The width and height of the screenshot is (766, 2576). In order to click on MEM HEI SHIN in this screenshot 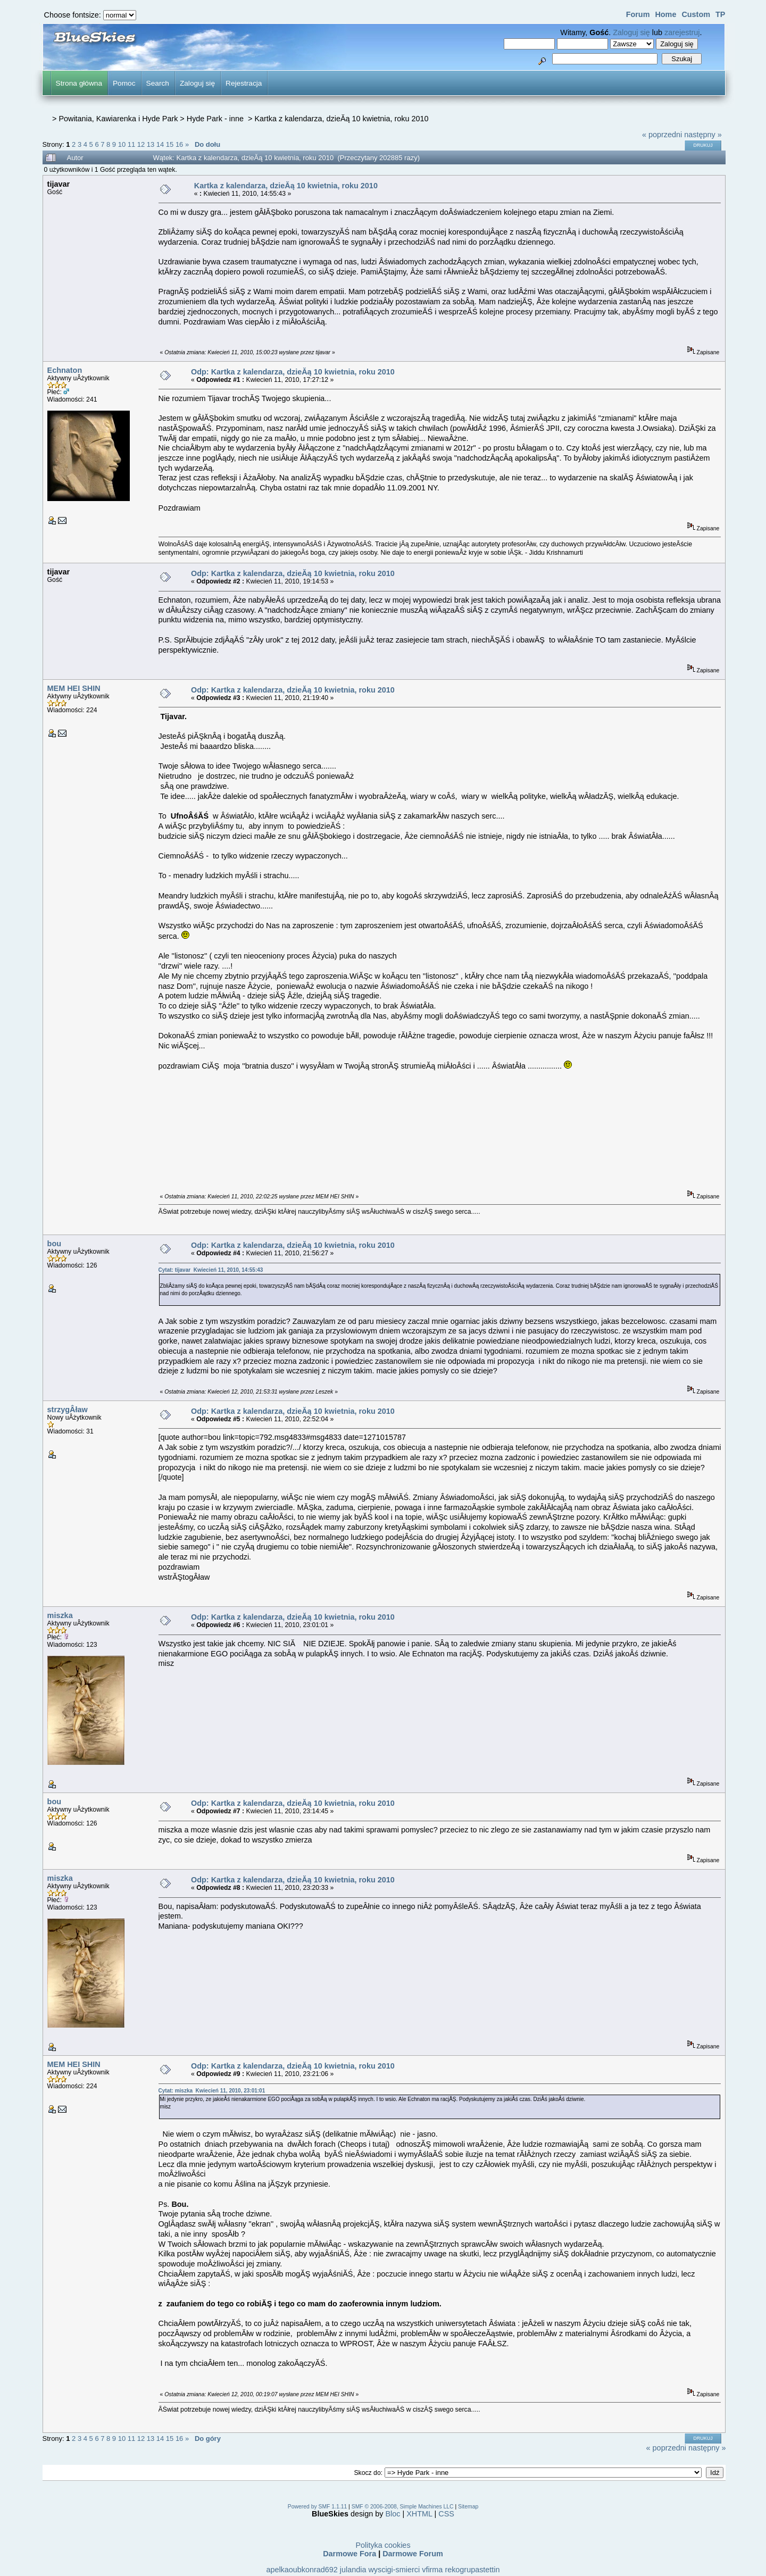, I will do `click(74, 688)`.